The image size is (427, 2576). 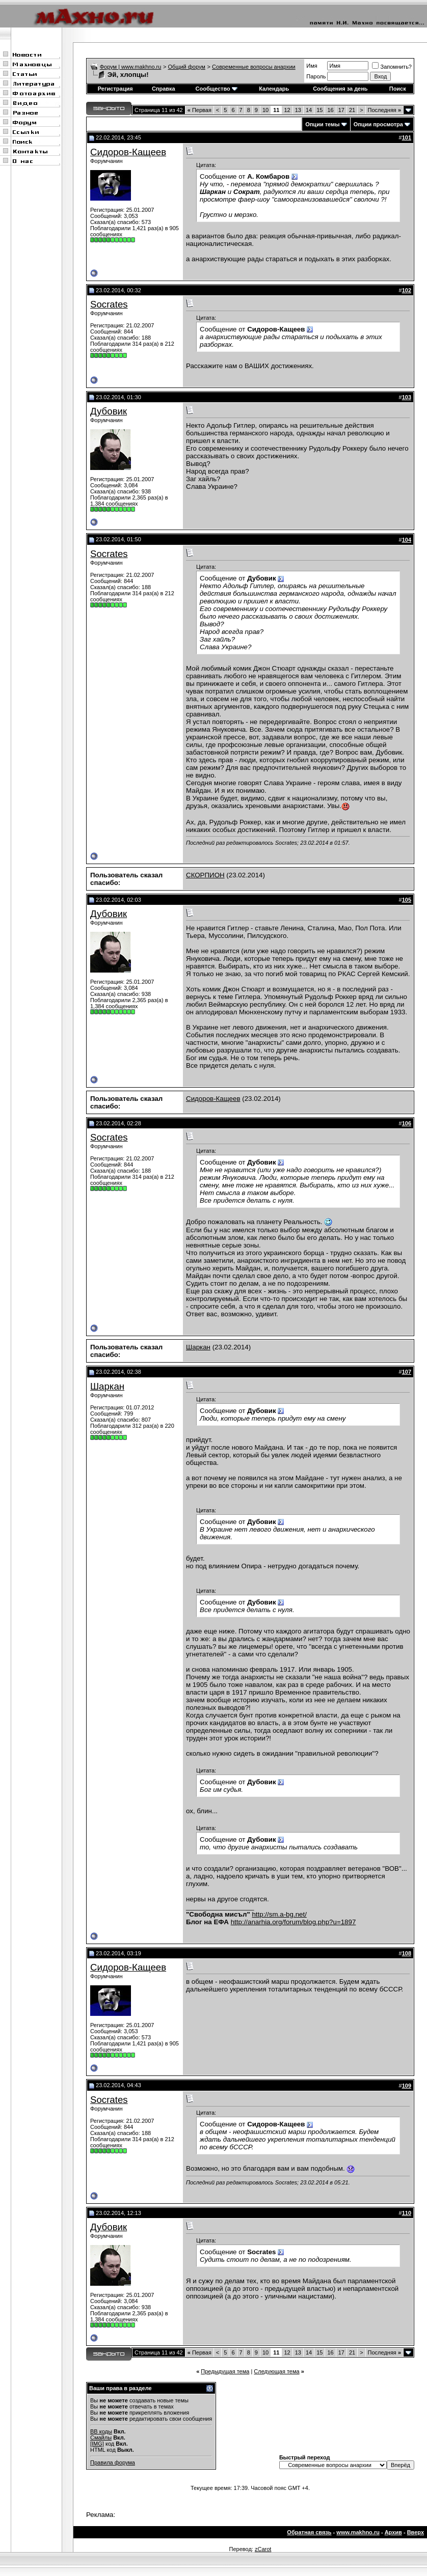 What do you see at coordinates (384, 110) in the screenshot?
I see `Последняя` at bounding box center [384, 110].